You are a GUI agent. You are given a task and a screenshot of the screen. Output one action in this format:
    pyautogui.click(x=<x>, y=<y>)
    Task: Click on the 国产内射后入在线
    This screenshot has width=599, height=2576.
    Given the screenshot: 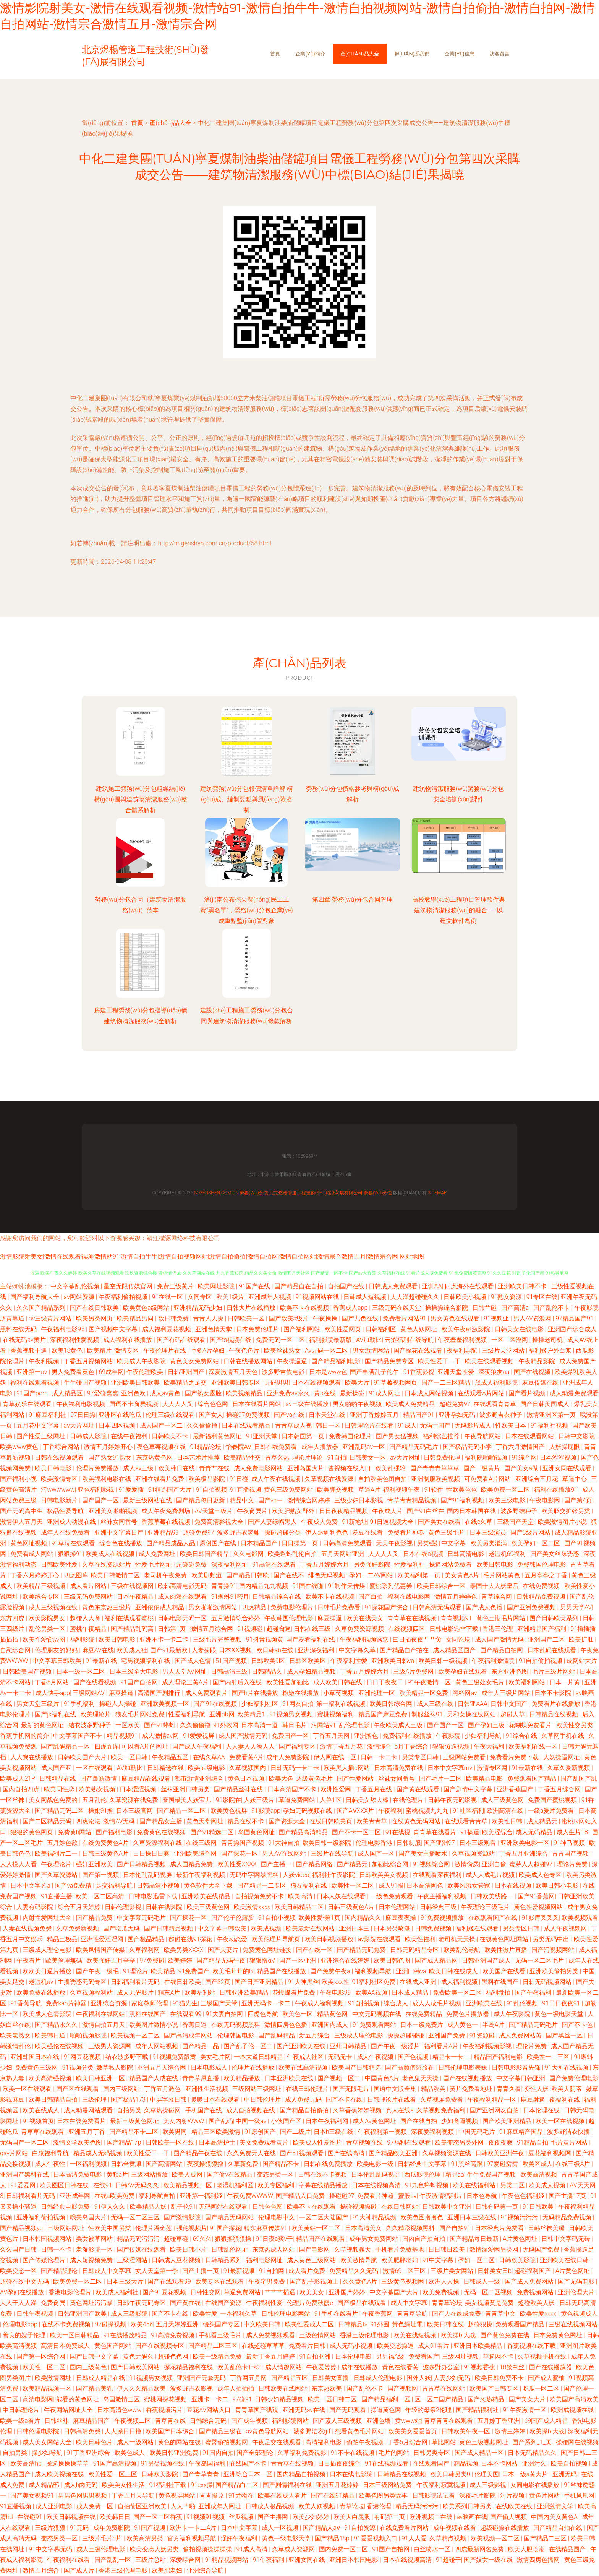 What is the action you would take?
    pyautogui.click(x=238, y=1682)
    